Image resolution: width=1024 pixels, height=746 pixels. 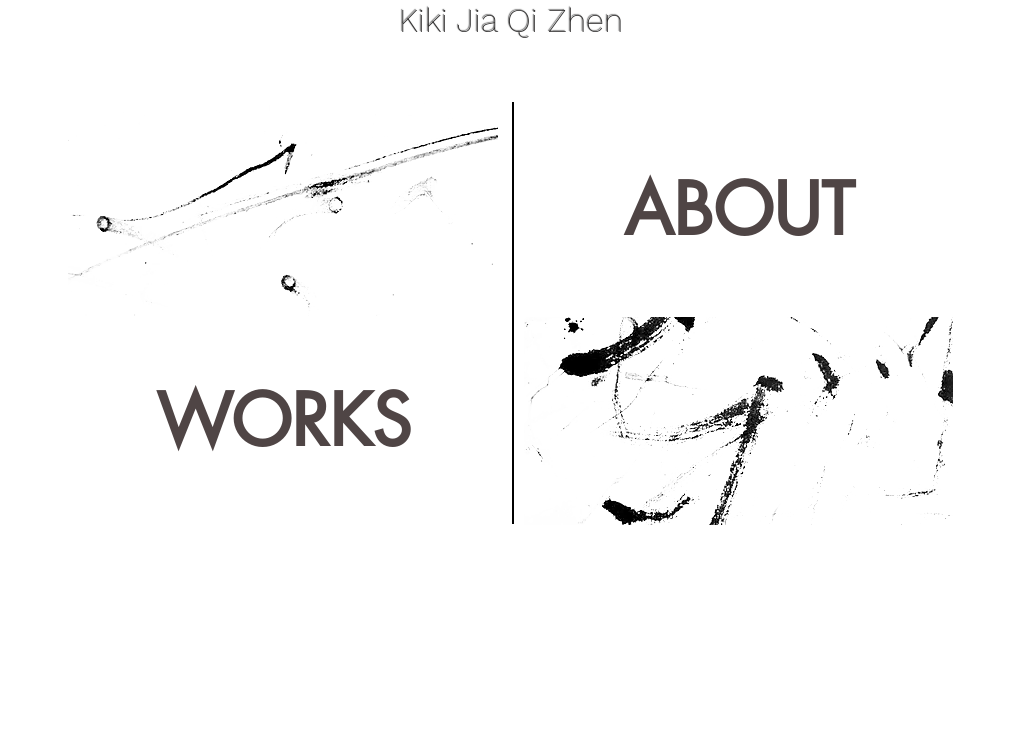 I want to click on [WORKS], so click(x=283, y=421).